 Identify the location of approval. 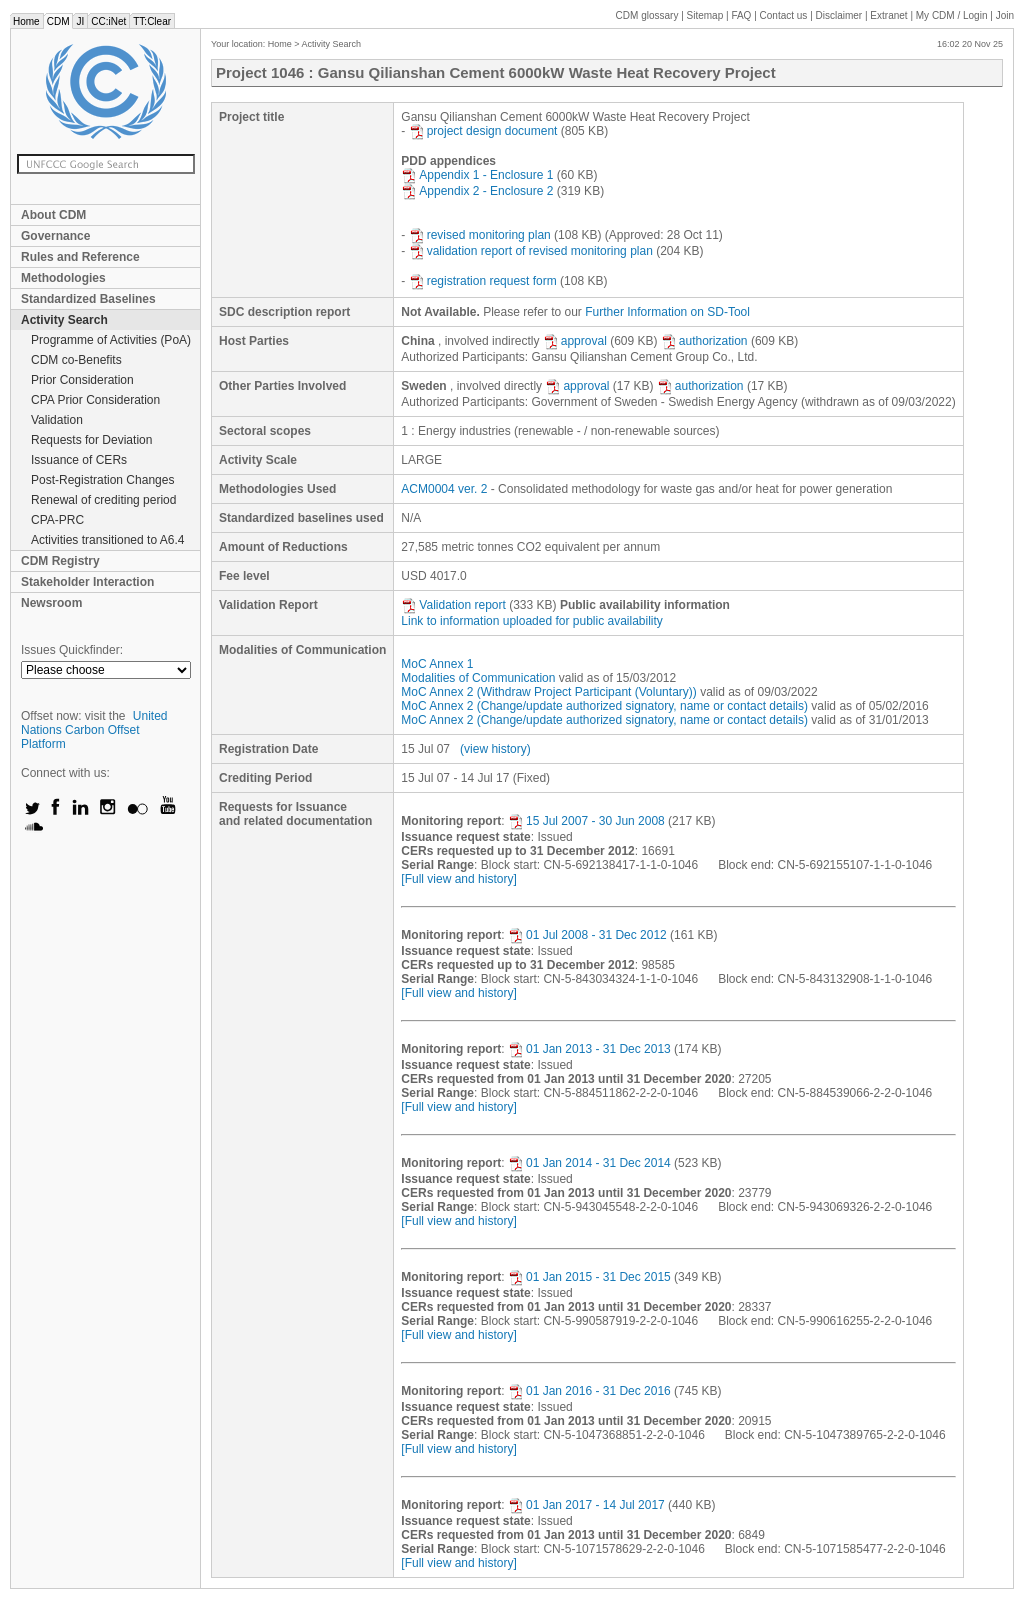
(575, 341).